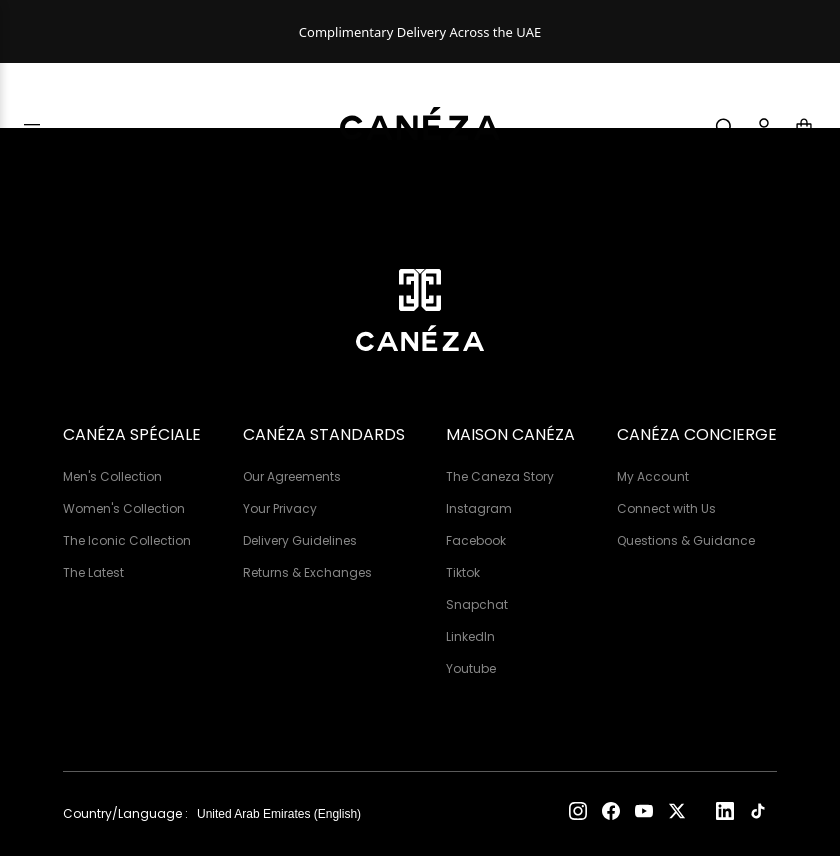  What do you see at coordinates (471, 668) in the screenshot?
I see `Youtube` at bounding box center [471, 668].